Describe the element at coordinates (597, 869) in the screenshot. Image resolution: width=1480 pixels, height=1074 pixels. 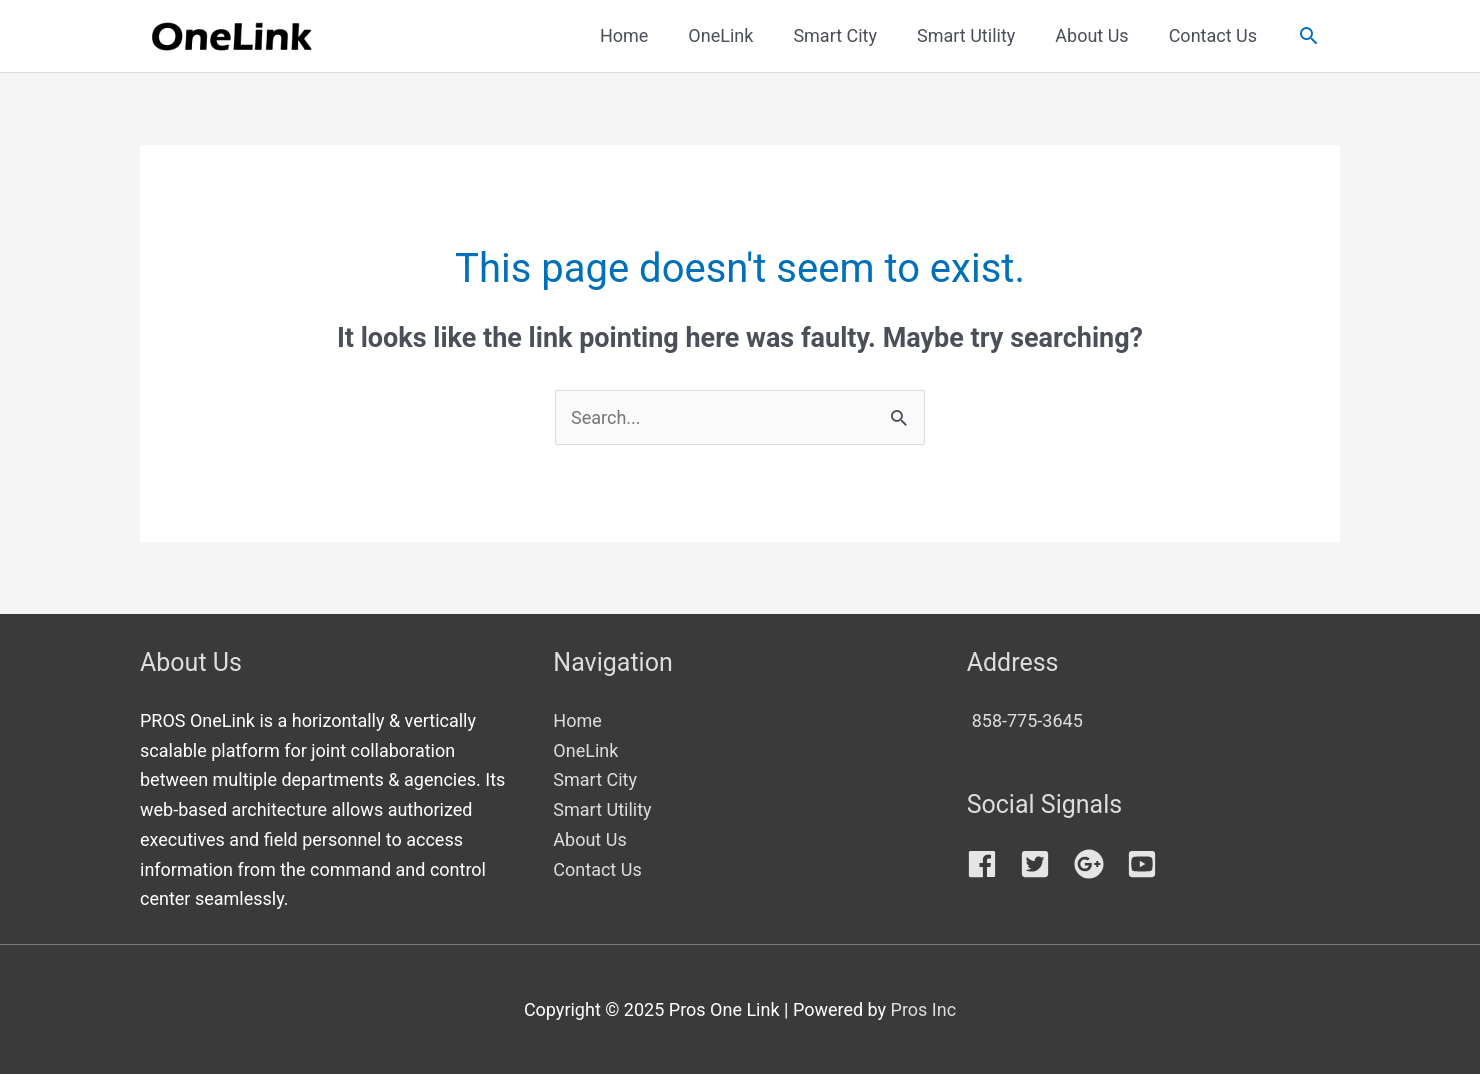
I see `Contact Us` at that location.